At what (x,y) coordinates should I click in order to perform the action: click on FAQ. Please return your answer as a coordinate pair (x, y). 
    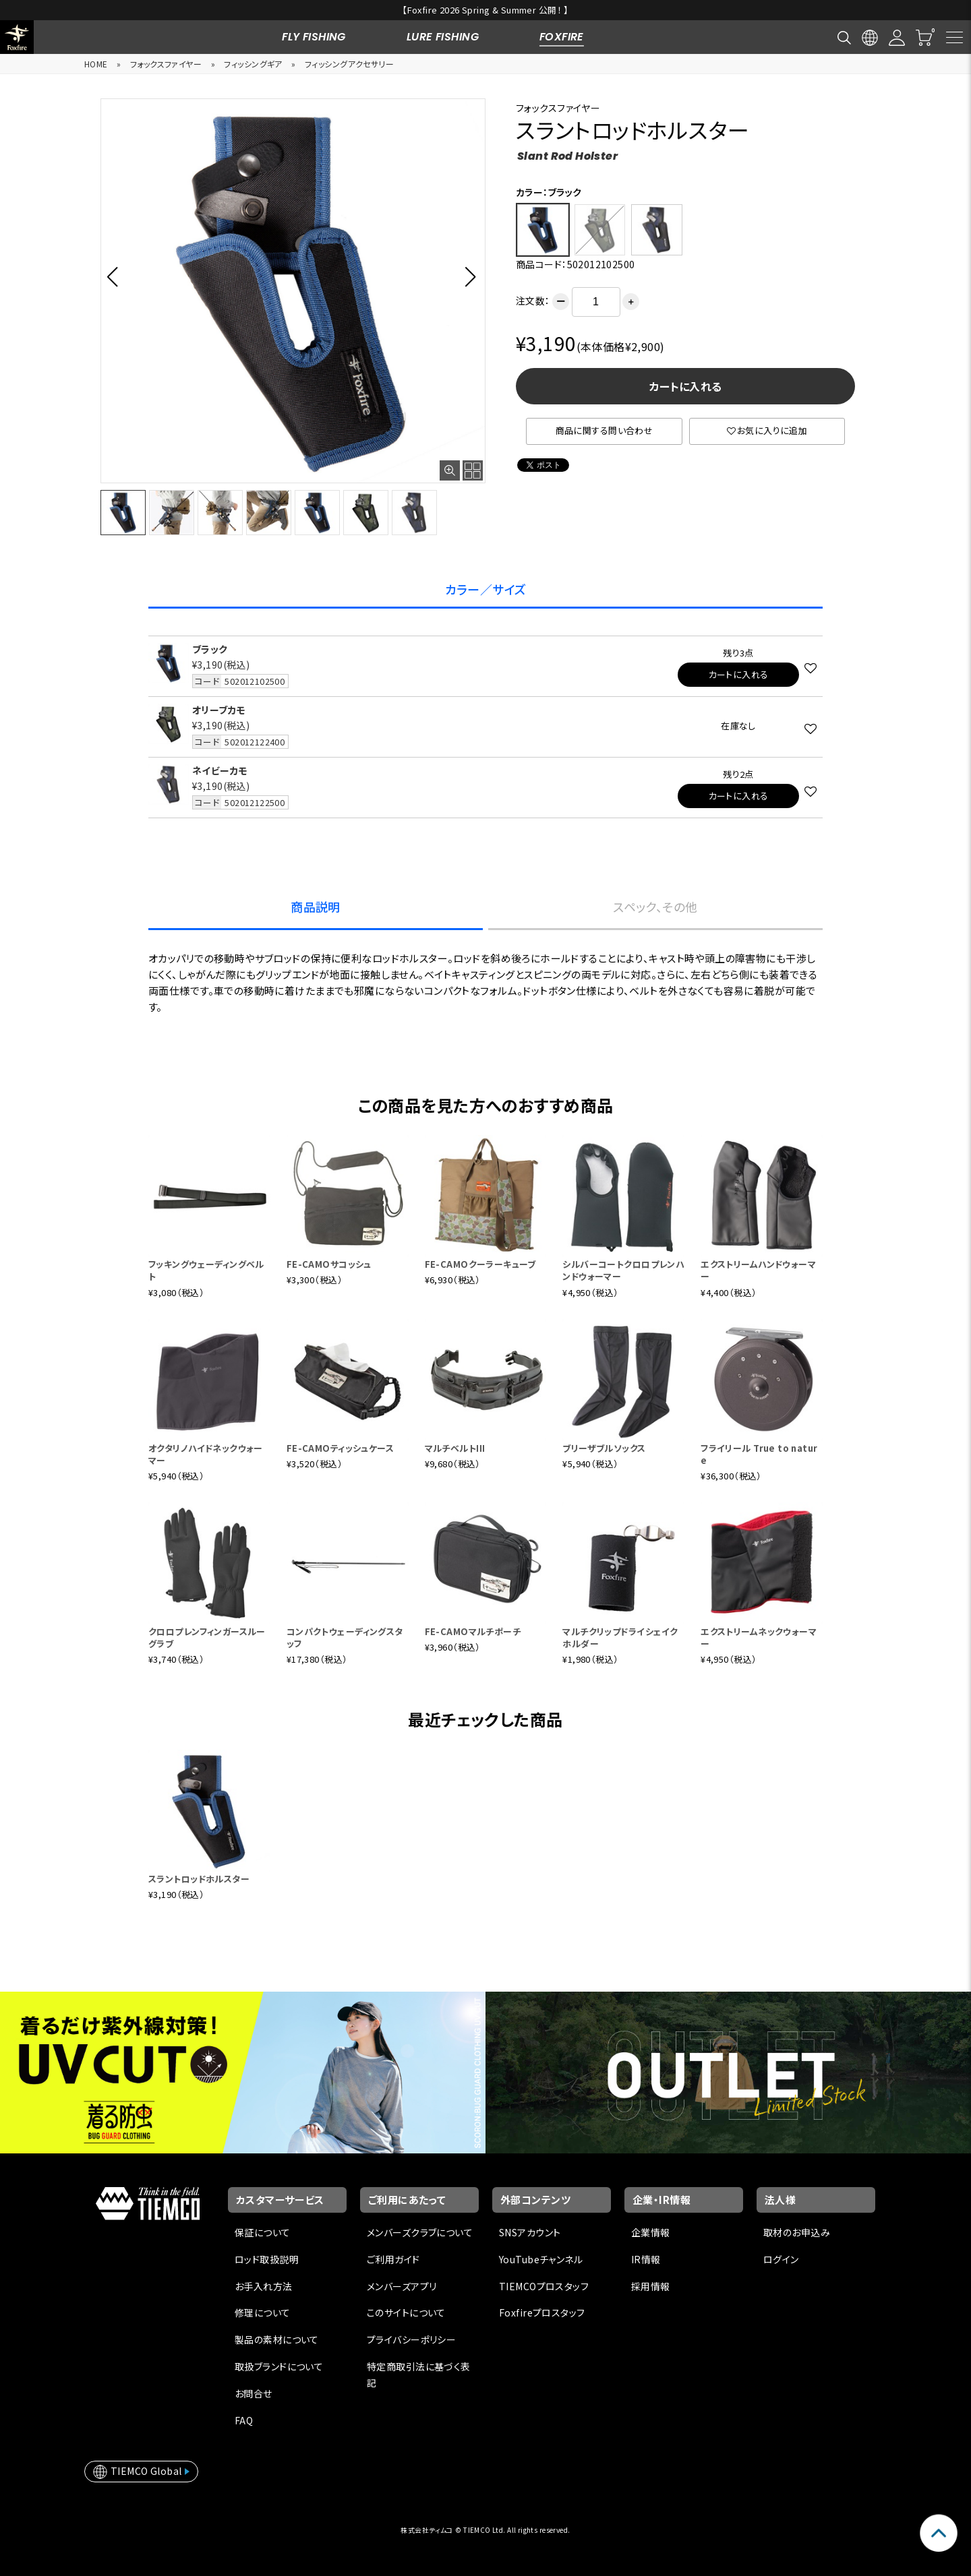
    Looking at the image, I should click on (244, 2420).